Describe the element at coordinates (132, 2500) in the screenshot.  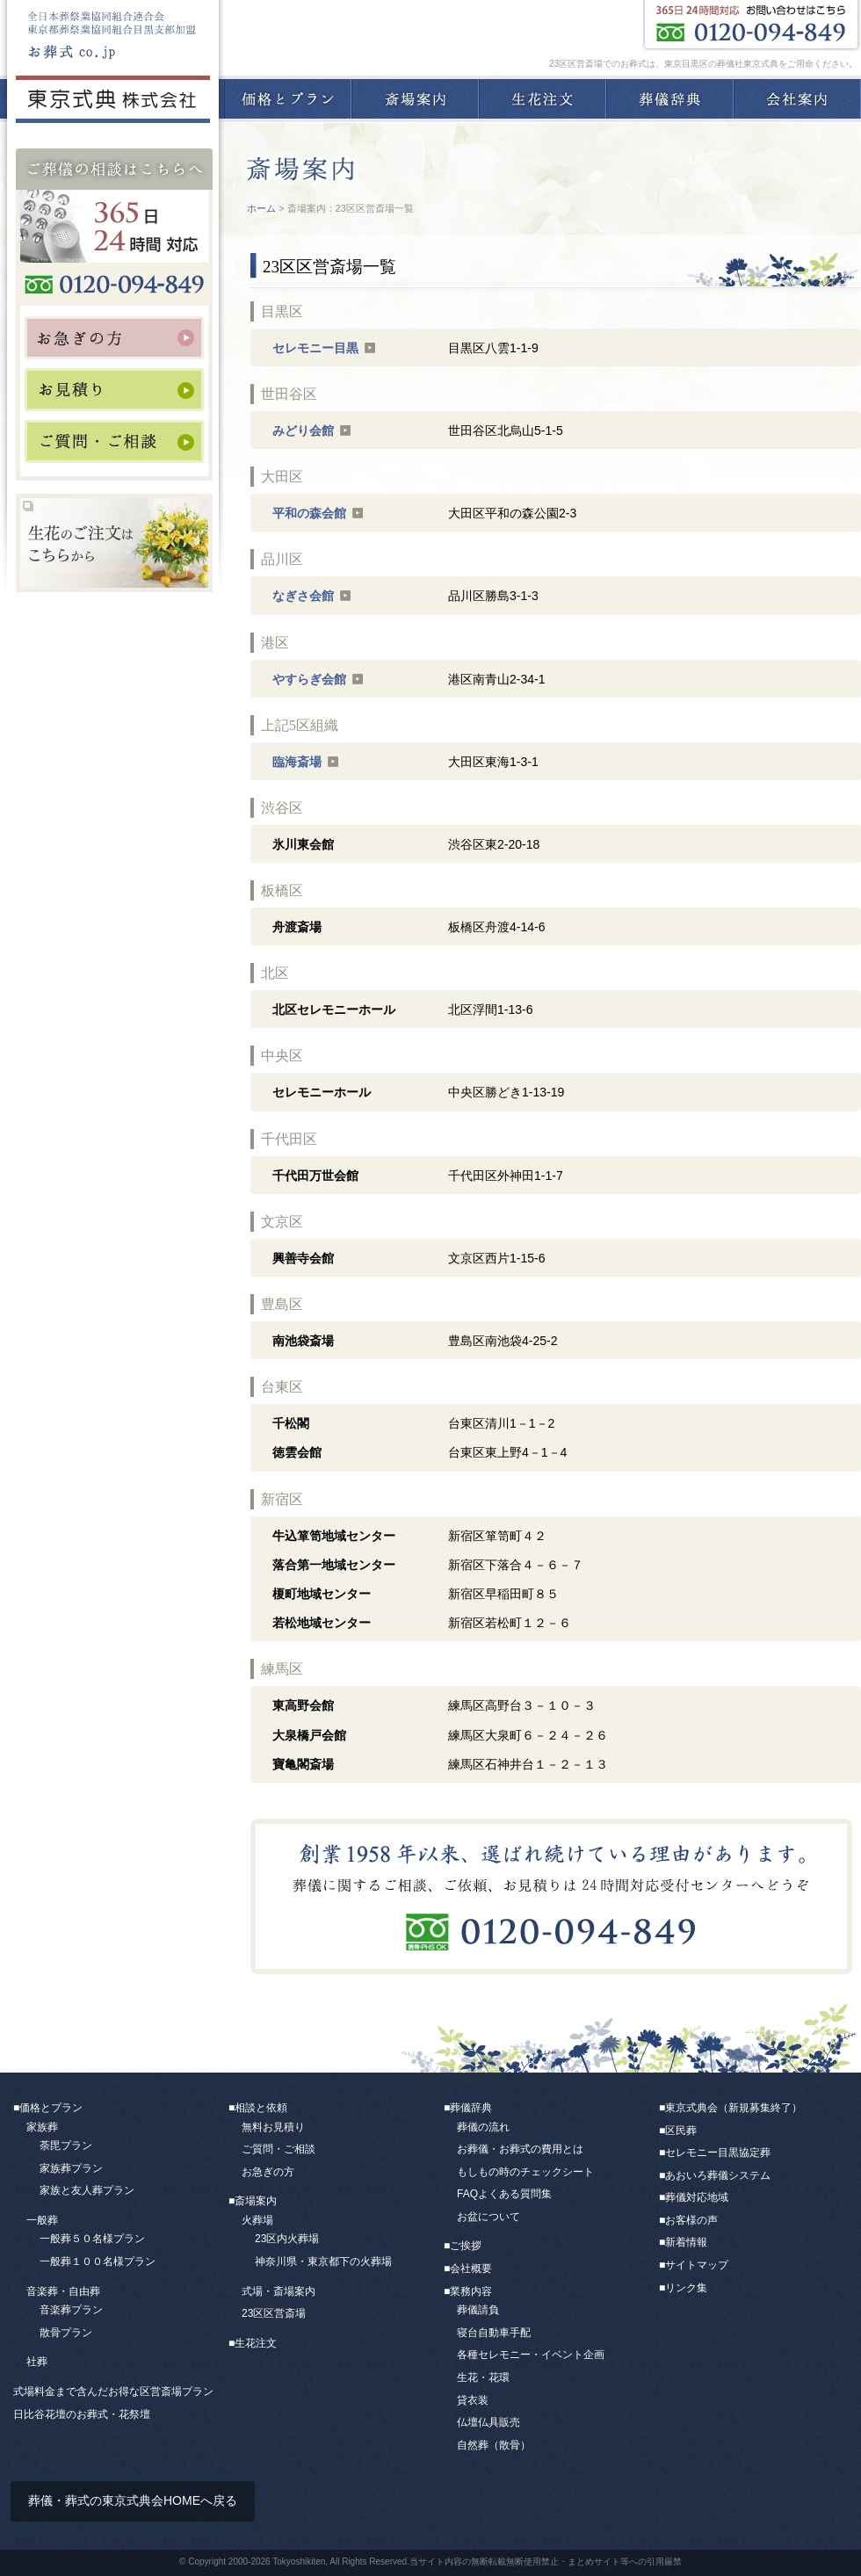
I see `葬儀・葬式の東京式典会HOMEへ戻る` at that location.